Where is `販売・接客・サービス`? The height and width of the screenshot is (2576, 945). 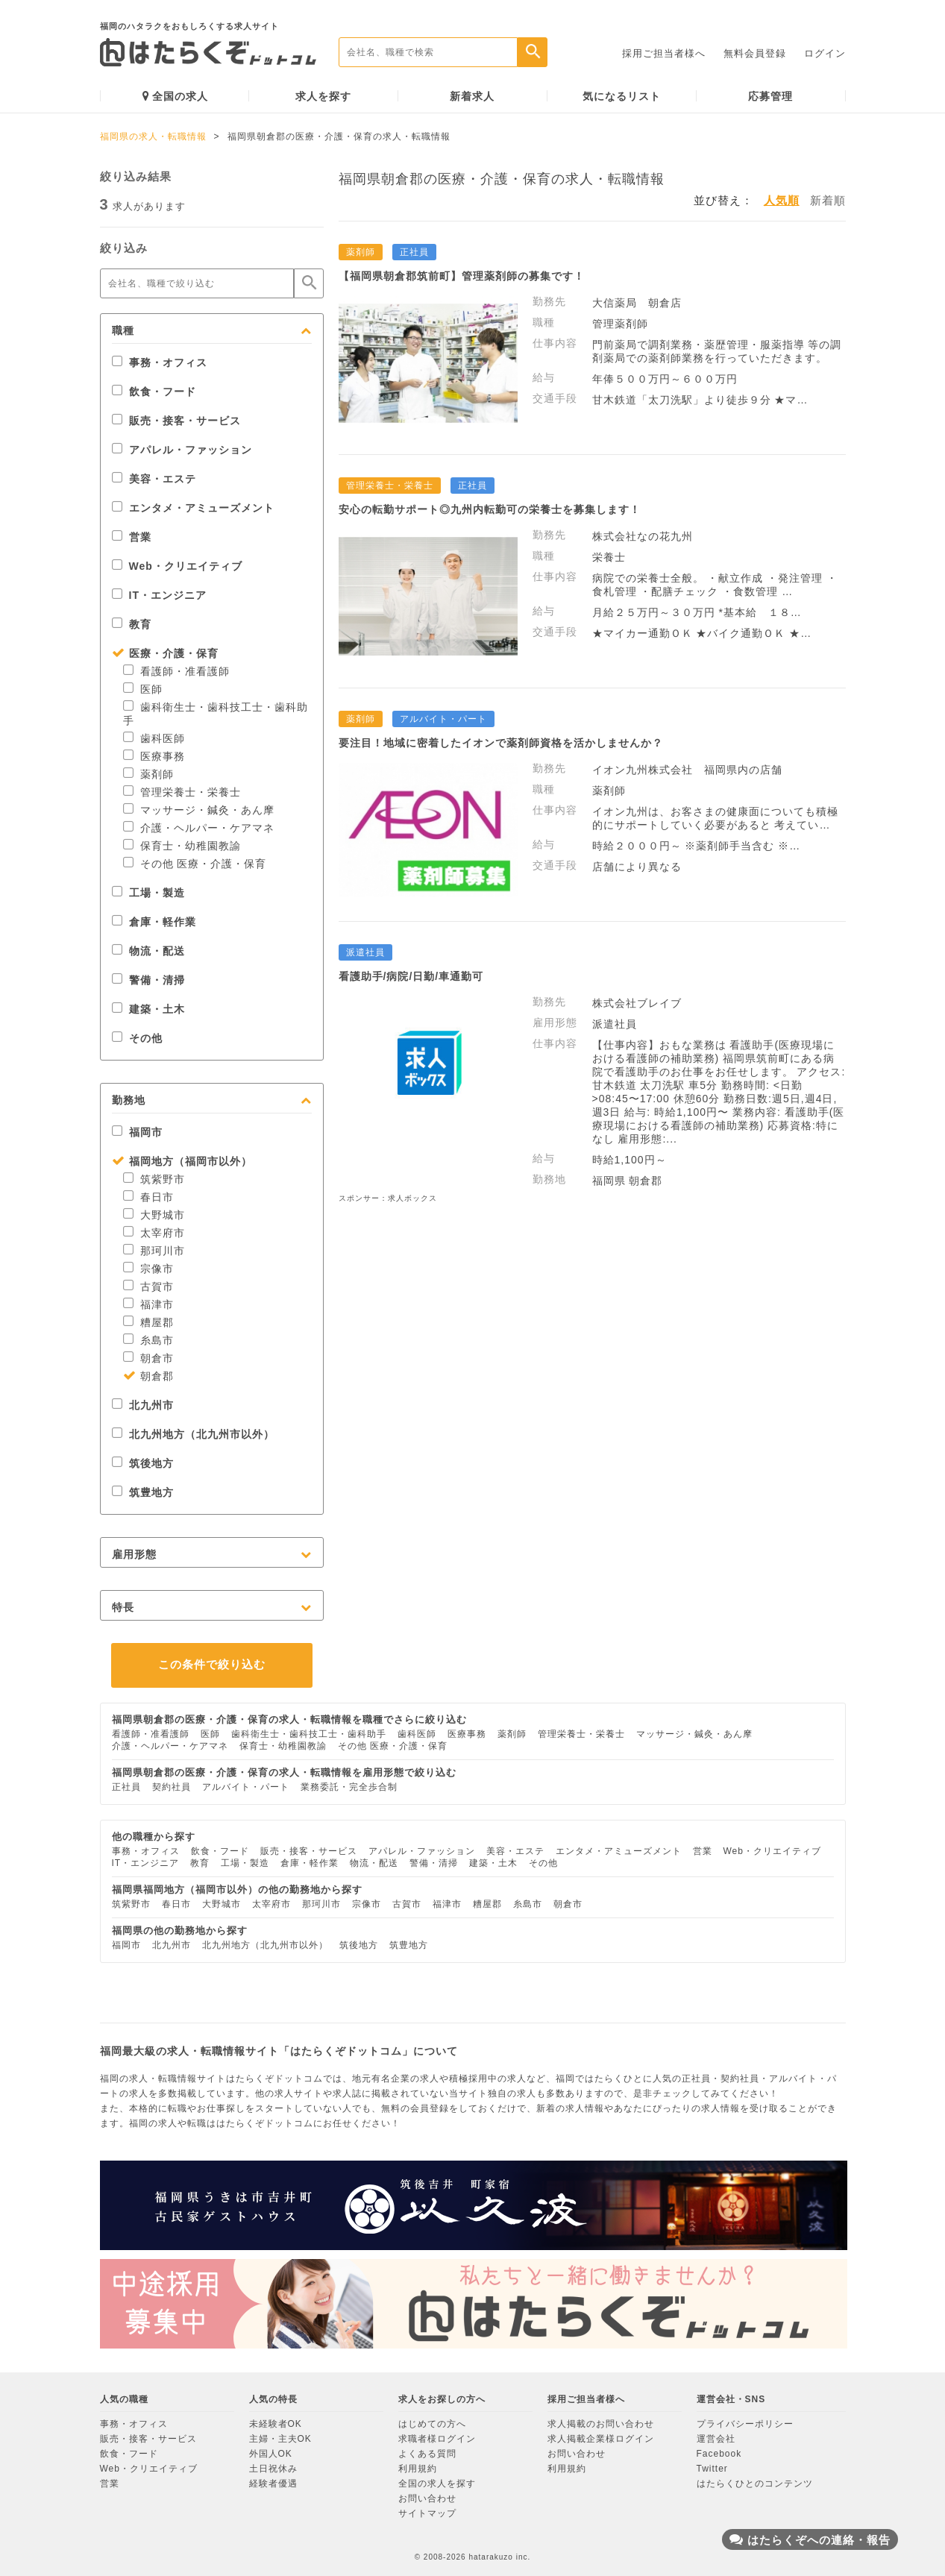 販売・接客・サービス is located at coordinates (176, 421).